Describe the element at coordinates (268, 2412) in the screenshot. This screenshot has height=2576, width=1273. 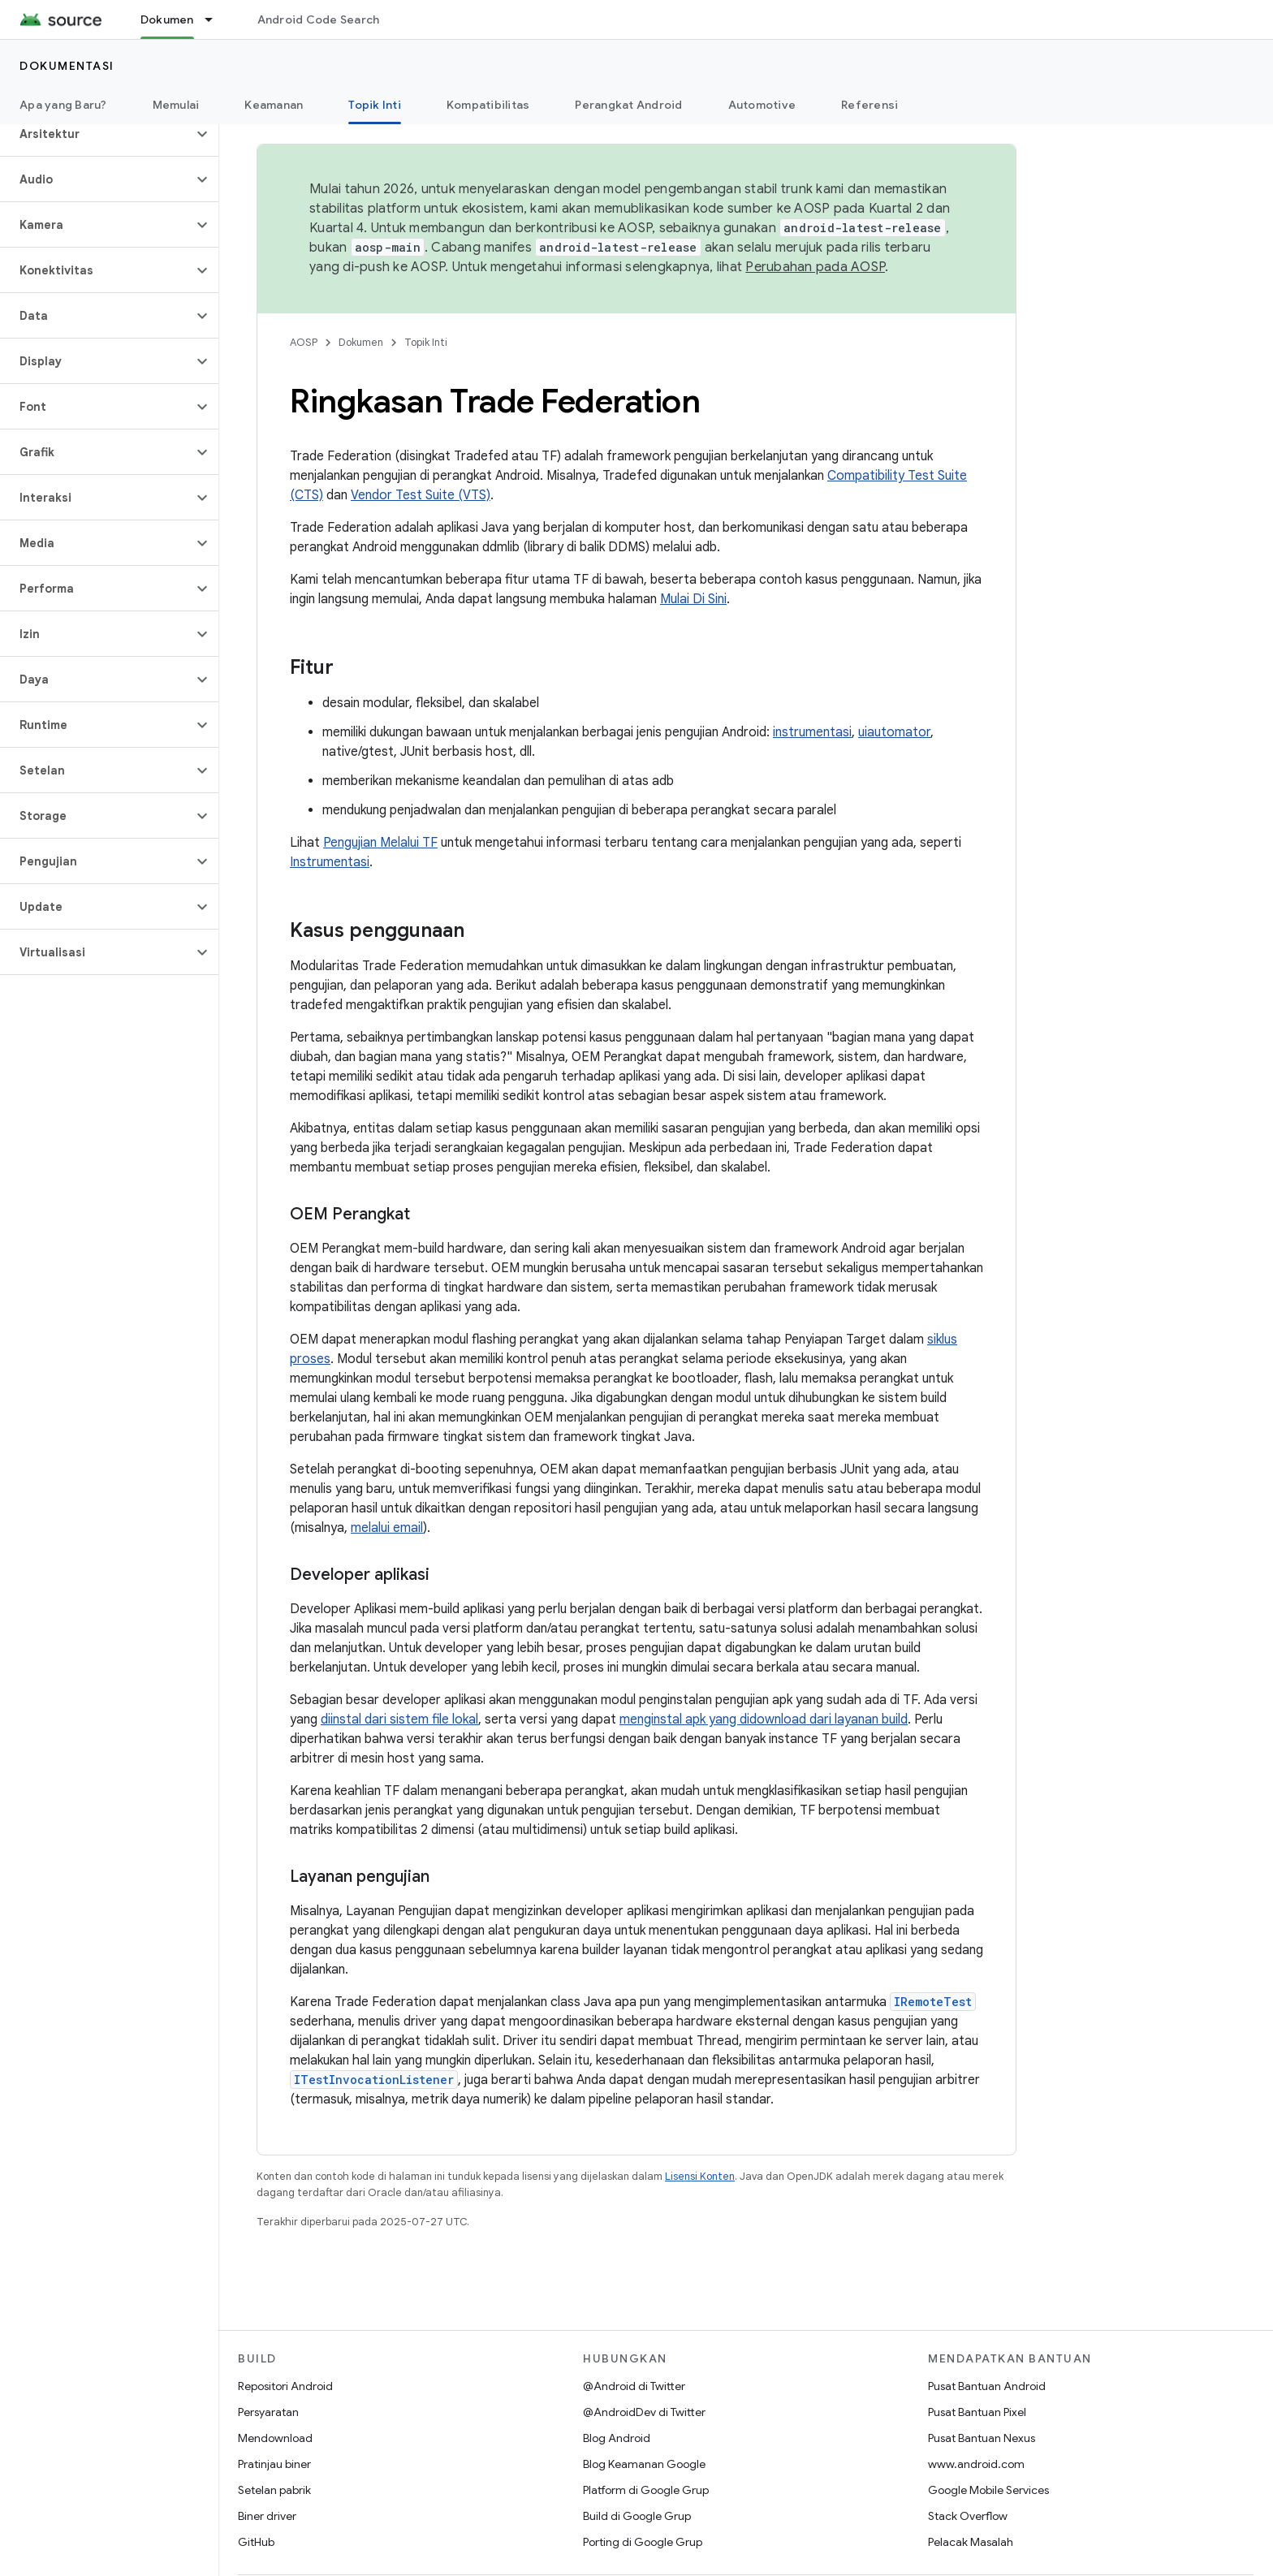
I see `Persyaratan` at that location.